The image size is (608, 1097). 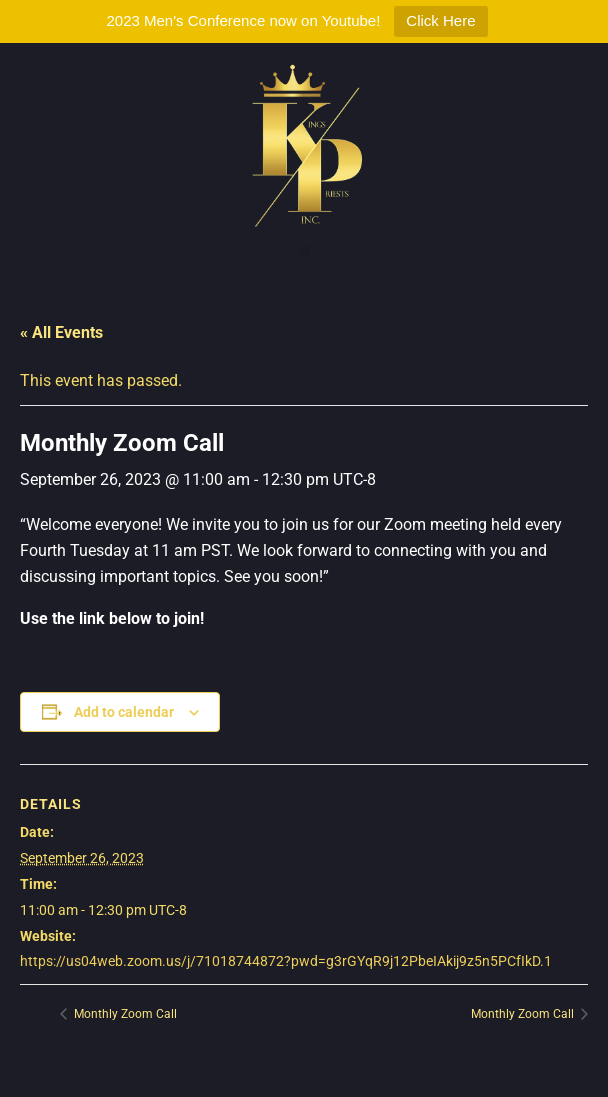 I want to click on Monthly Zoom Call, so click(x=124, y=1014).